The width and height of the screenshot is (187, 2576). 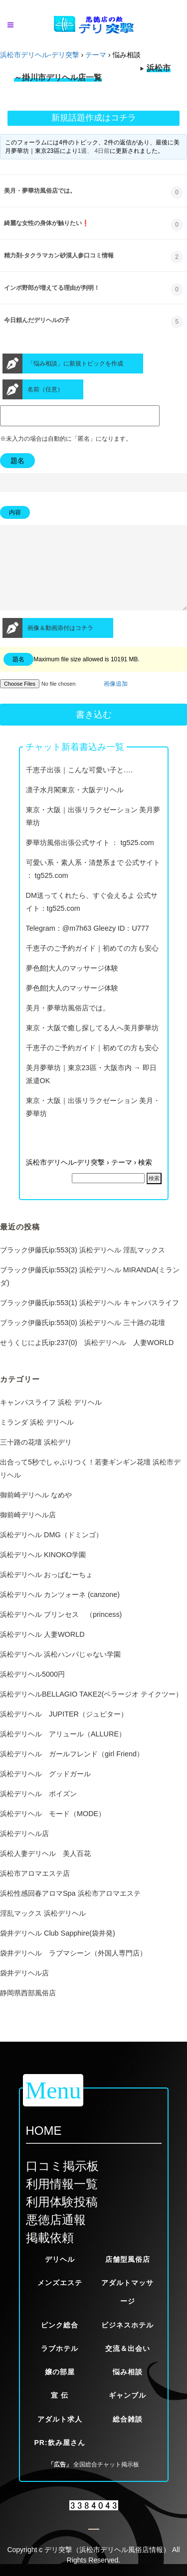 I want to click on せうくじによ氏ip:237(0) 浜松デリヘル 人妻WORLD, so click(x=87, y=1360).